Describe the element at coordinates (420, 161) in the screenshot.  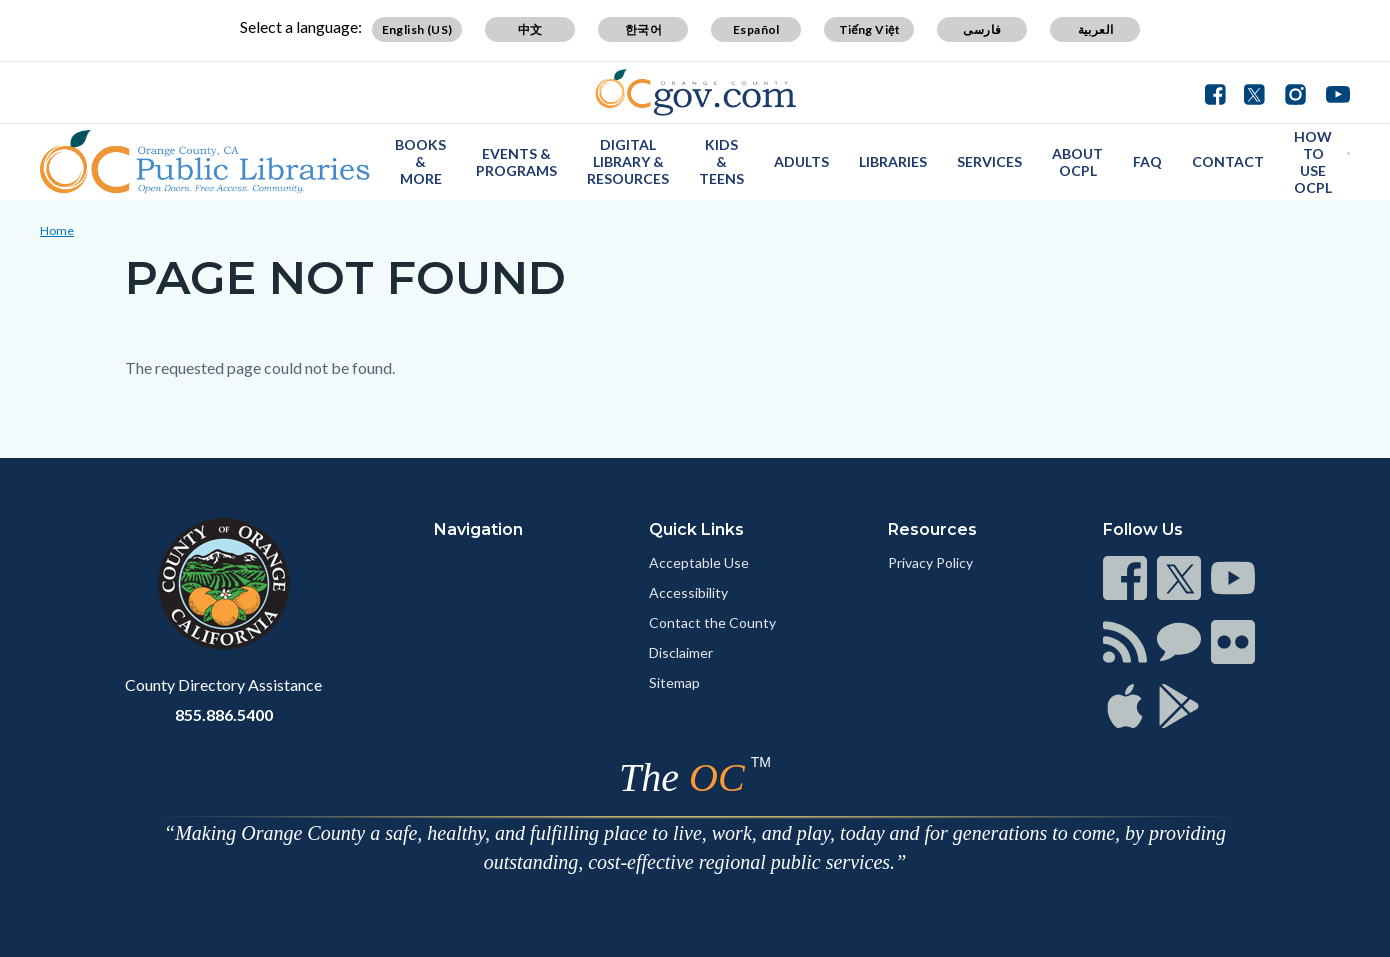
I see `Books & More` at that location.